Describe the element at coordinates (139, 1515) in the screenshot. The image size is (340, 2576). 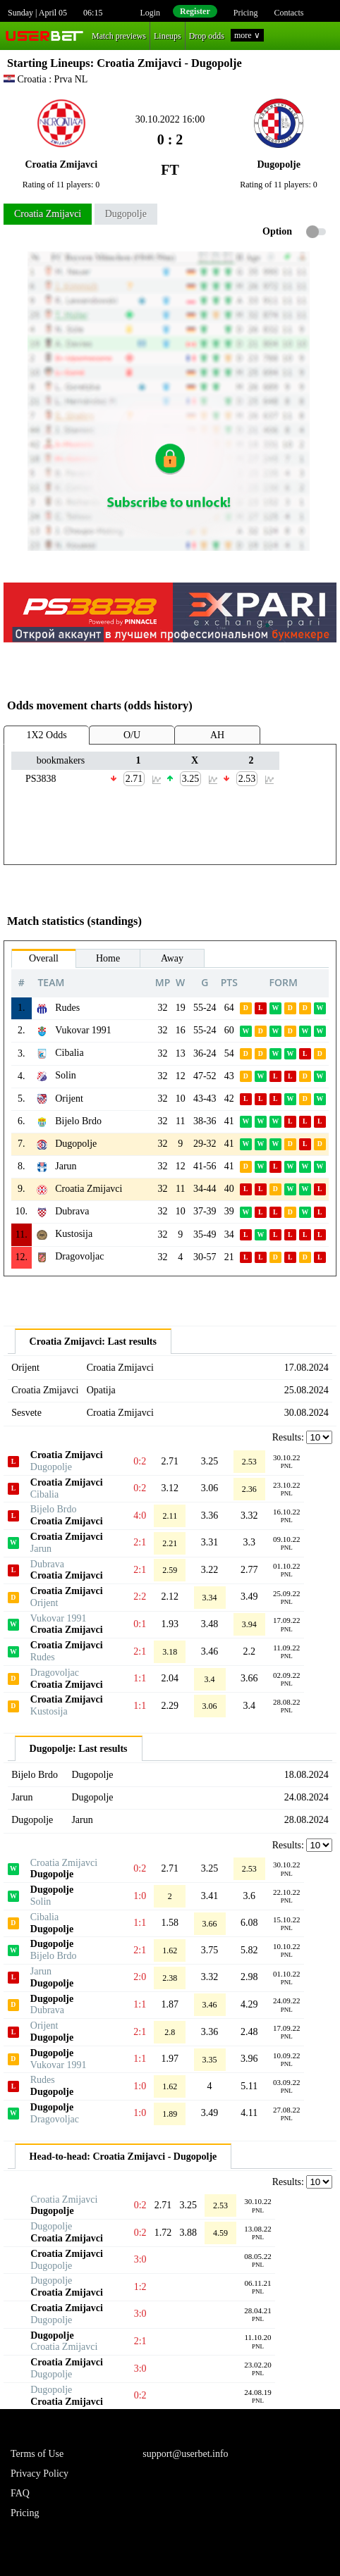
I see `4:0` at that location.